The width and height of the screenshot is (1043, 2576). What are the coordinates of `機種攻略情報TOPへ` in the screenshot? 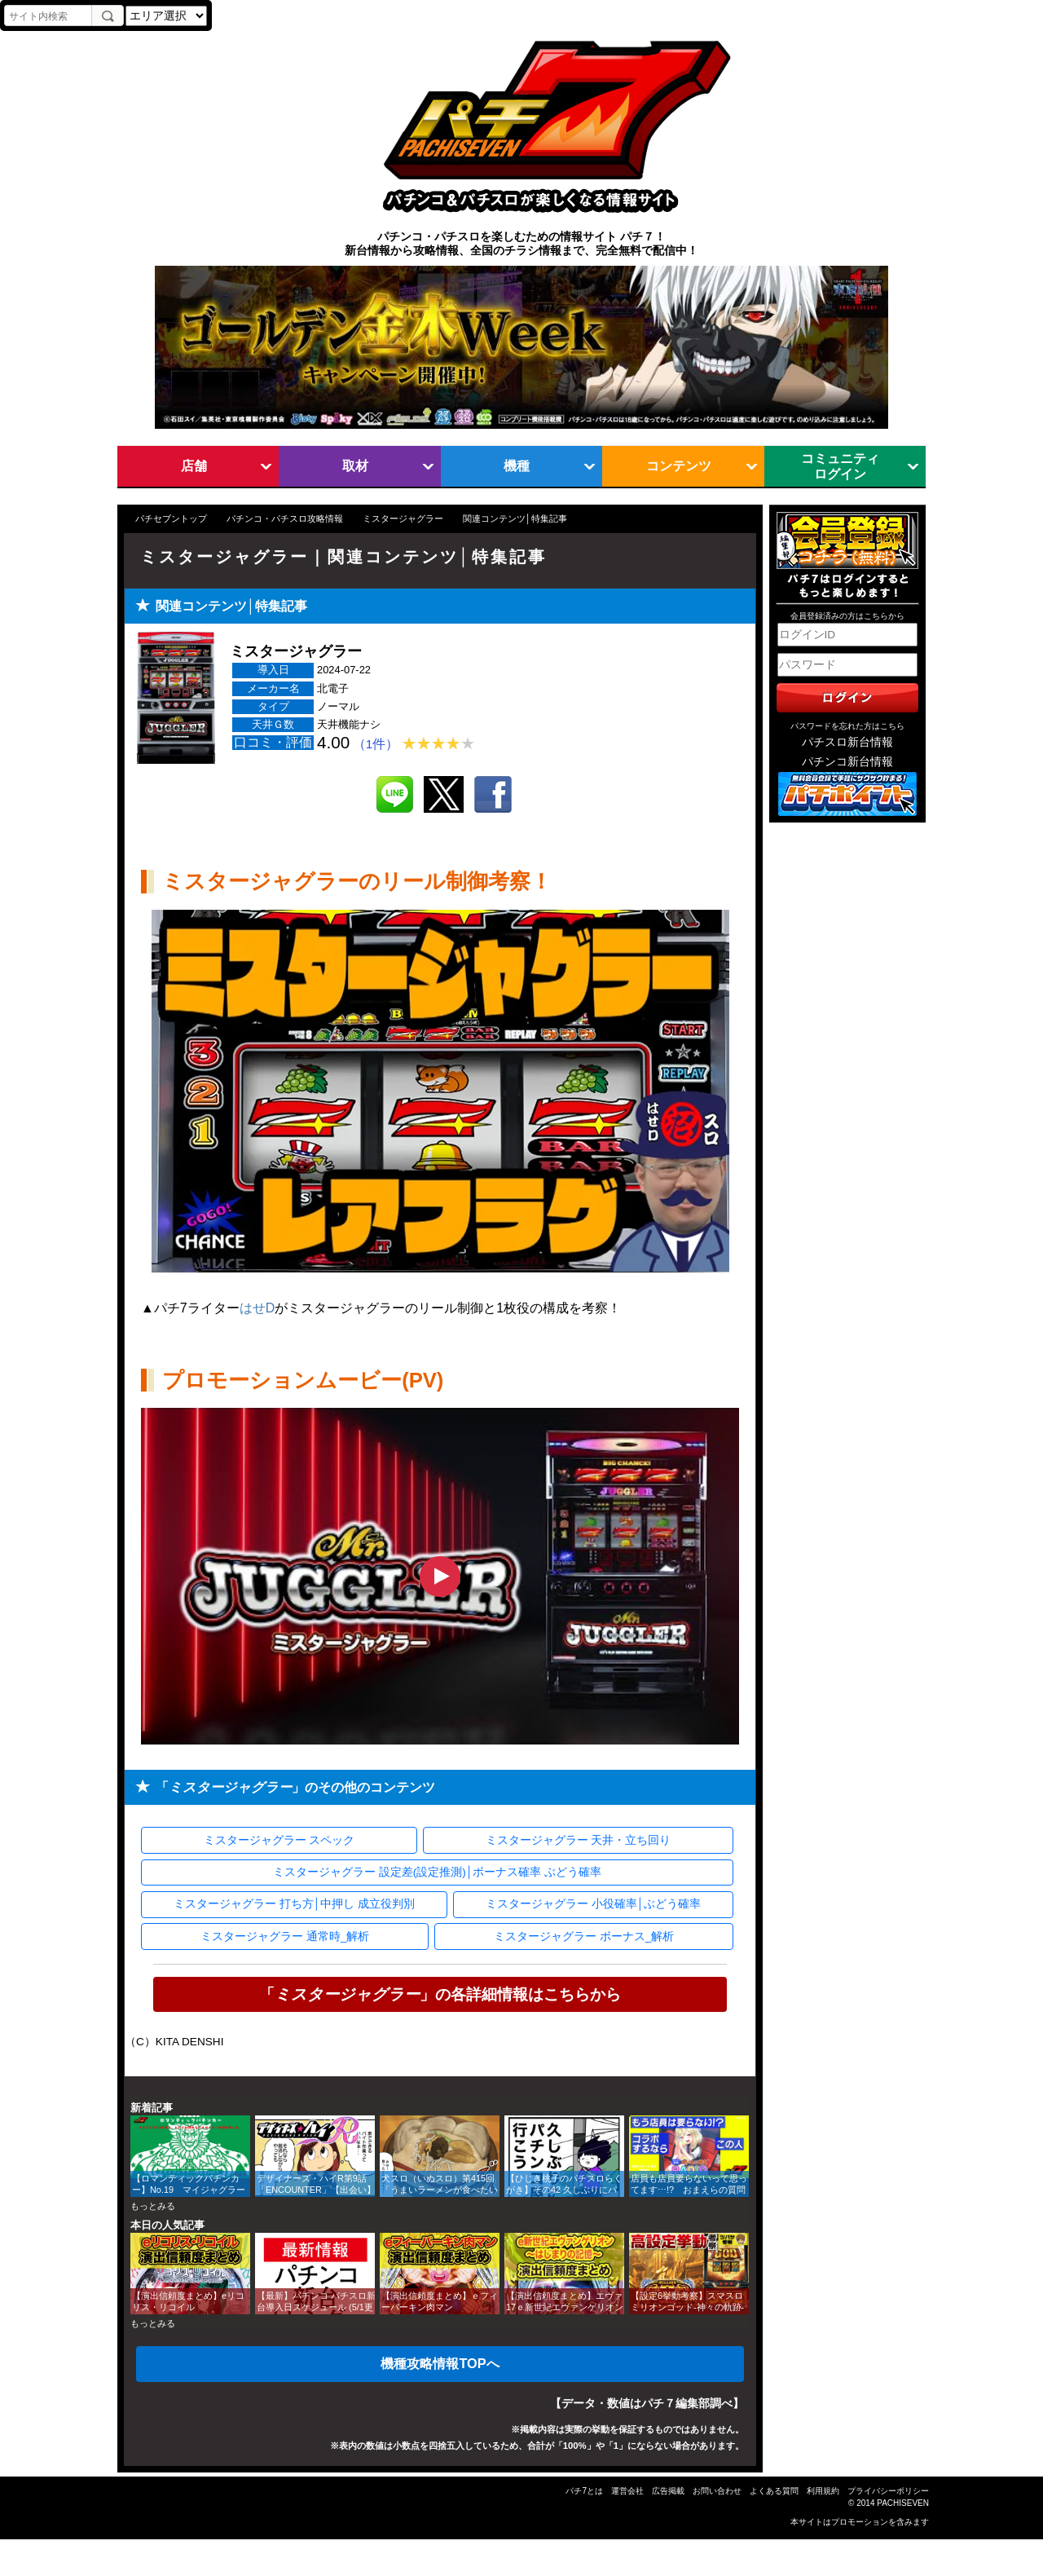 It's located at (440, 2363).